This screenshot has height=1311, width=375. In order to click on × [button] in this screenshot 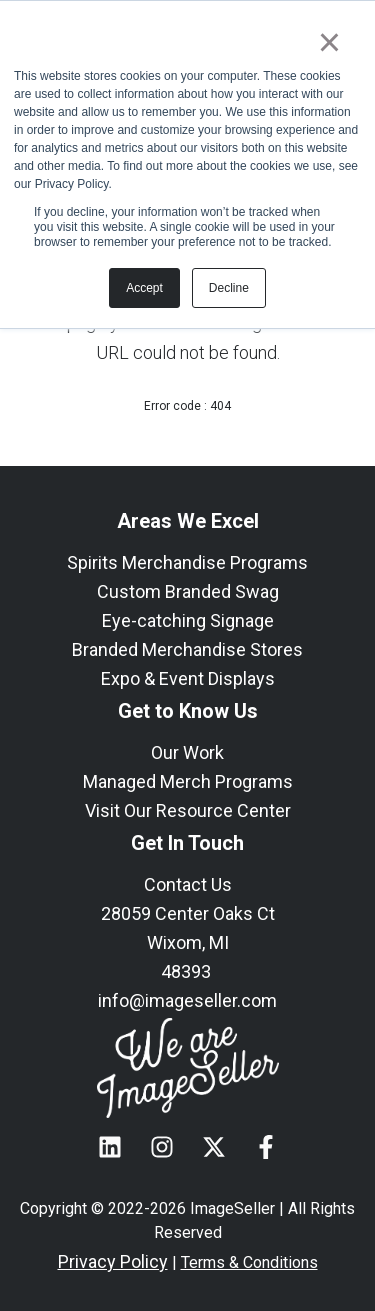, I will do `click(329, 42)`.